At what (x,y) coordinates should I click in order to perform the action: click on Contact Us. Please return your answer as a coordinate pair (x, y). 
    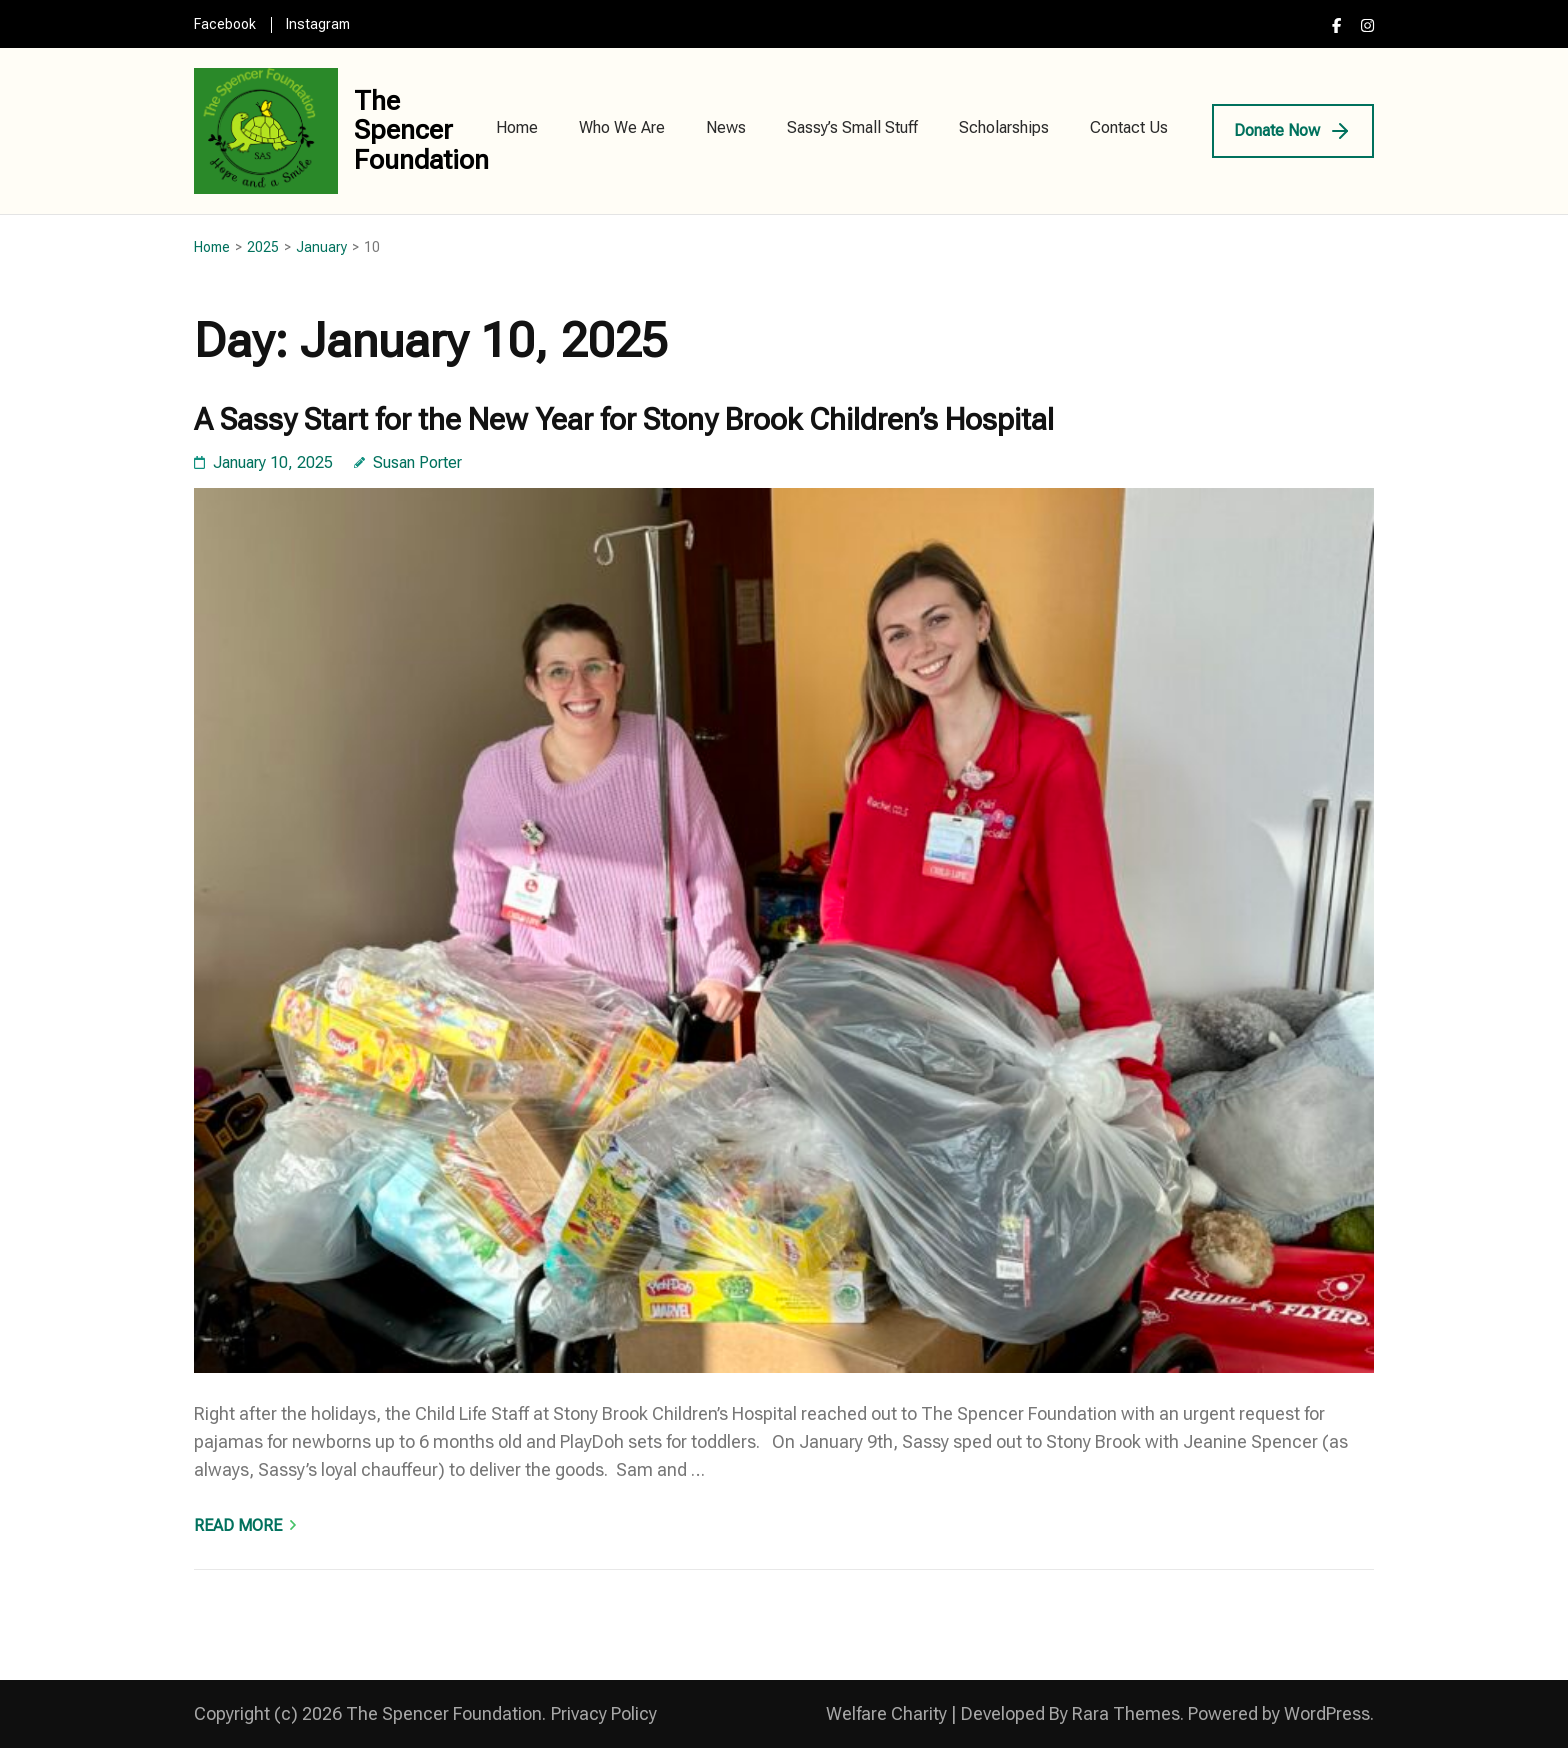
    Looking at the image, I should click on (1129, 127).